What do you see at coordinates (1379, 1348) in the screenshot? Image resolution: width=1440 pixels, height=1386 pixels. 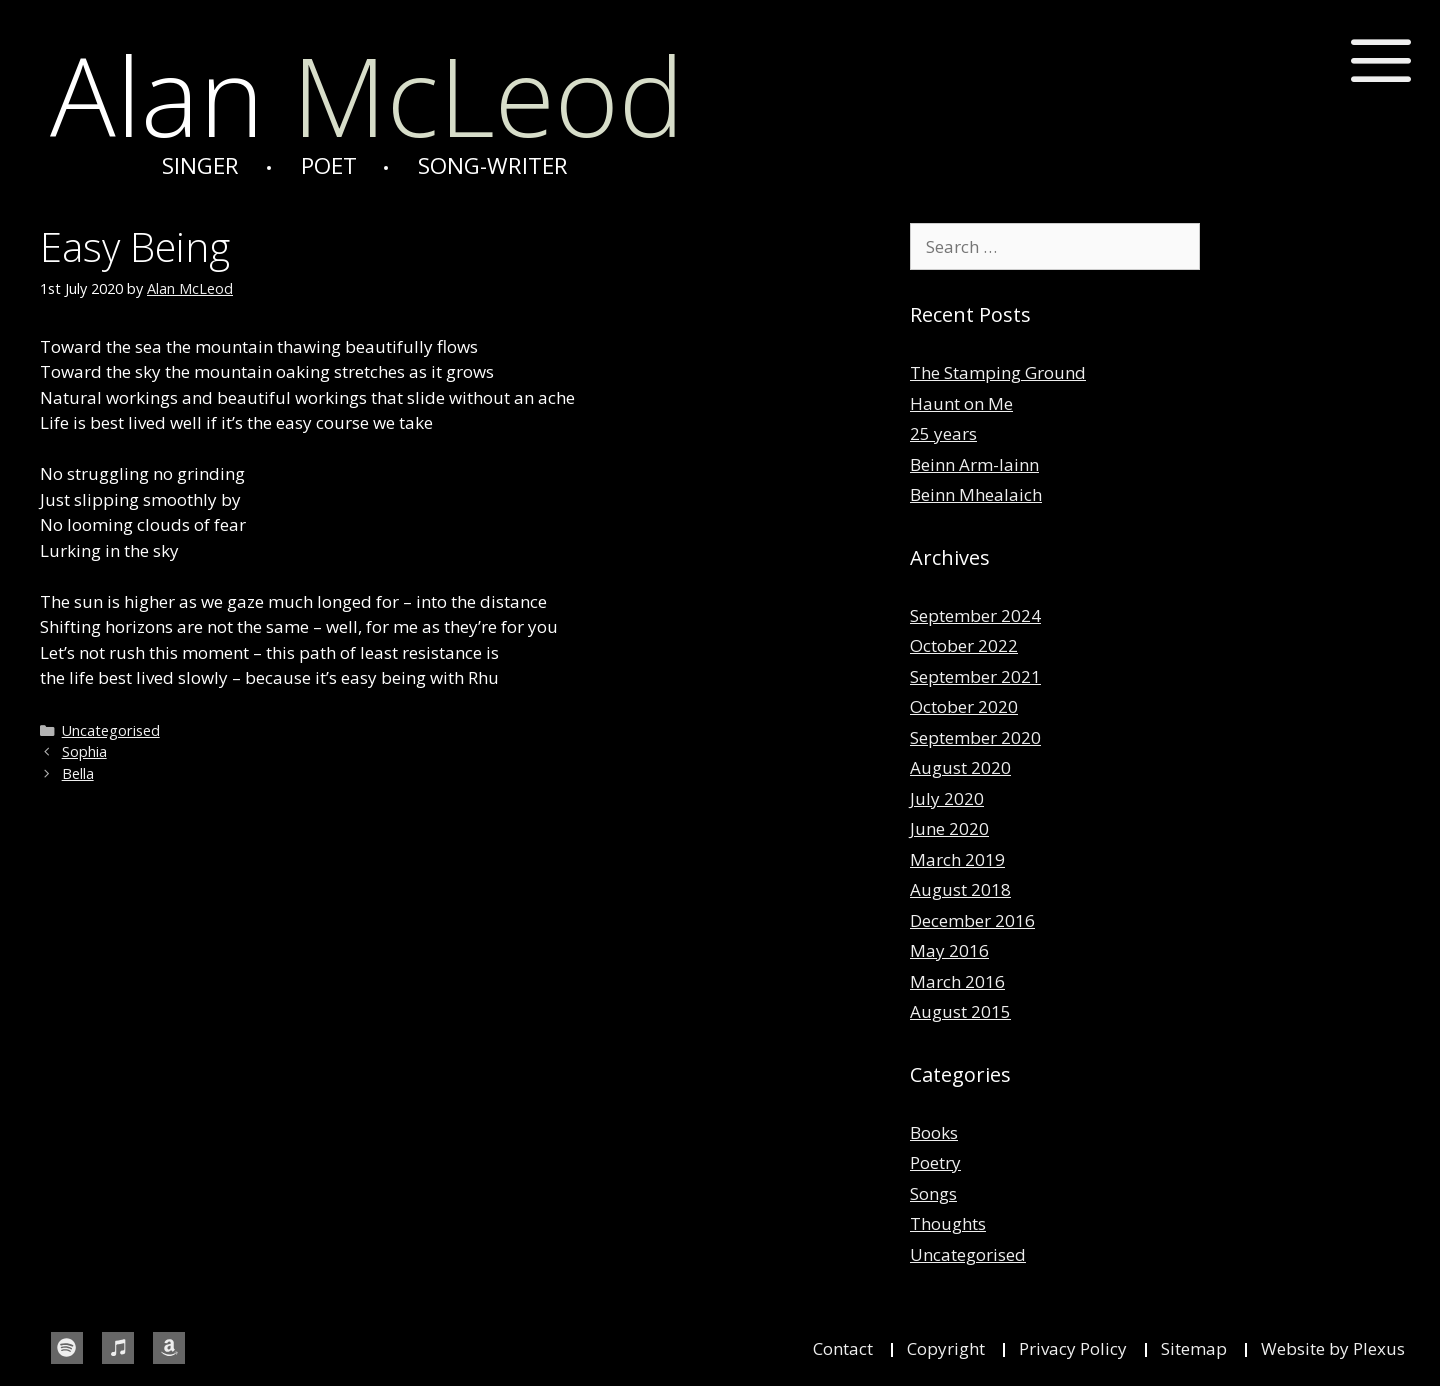 I see `Plexus` at bounding box center [1379, 1348].